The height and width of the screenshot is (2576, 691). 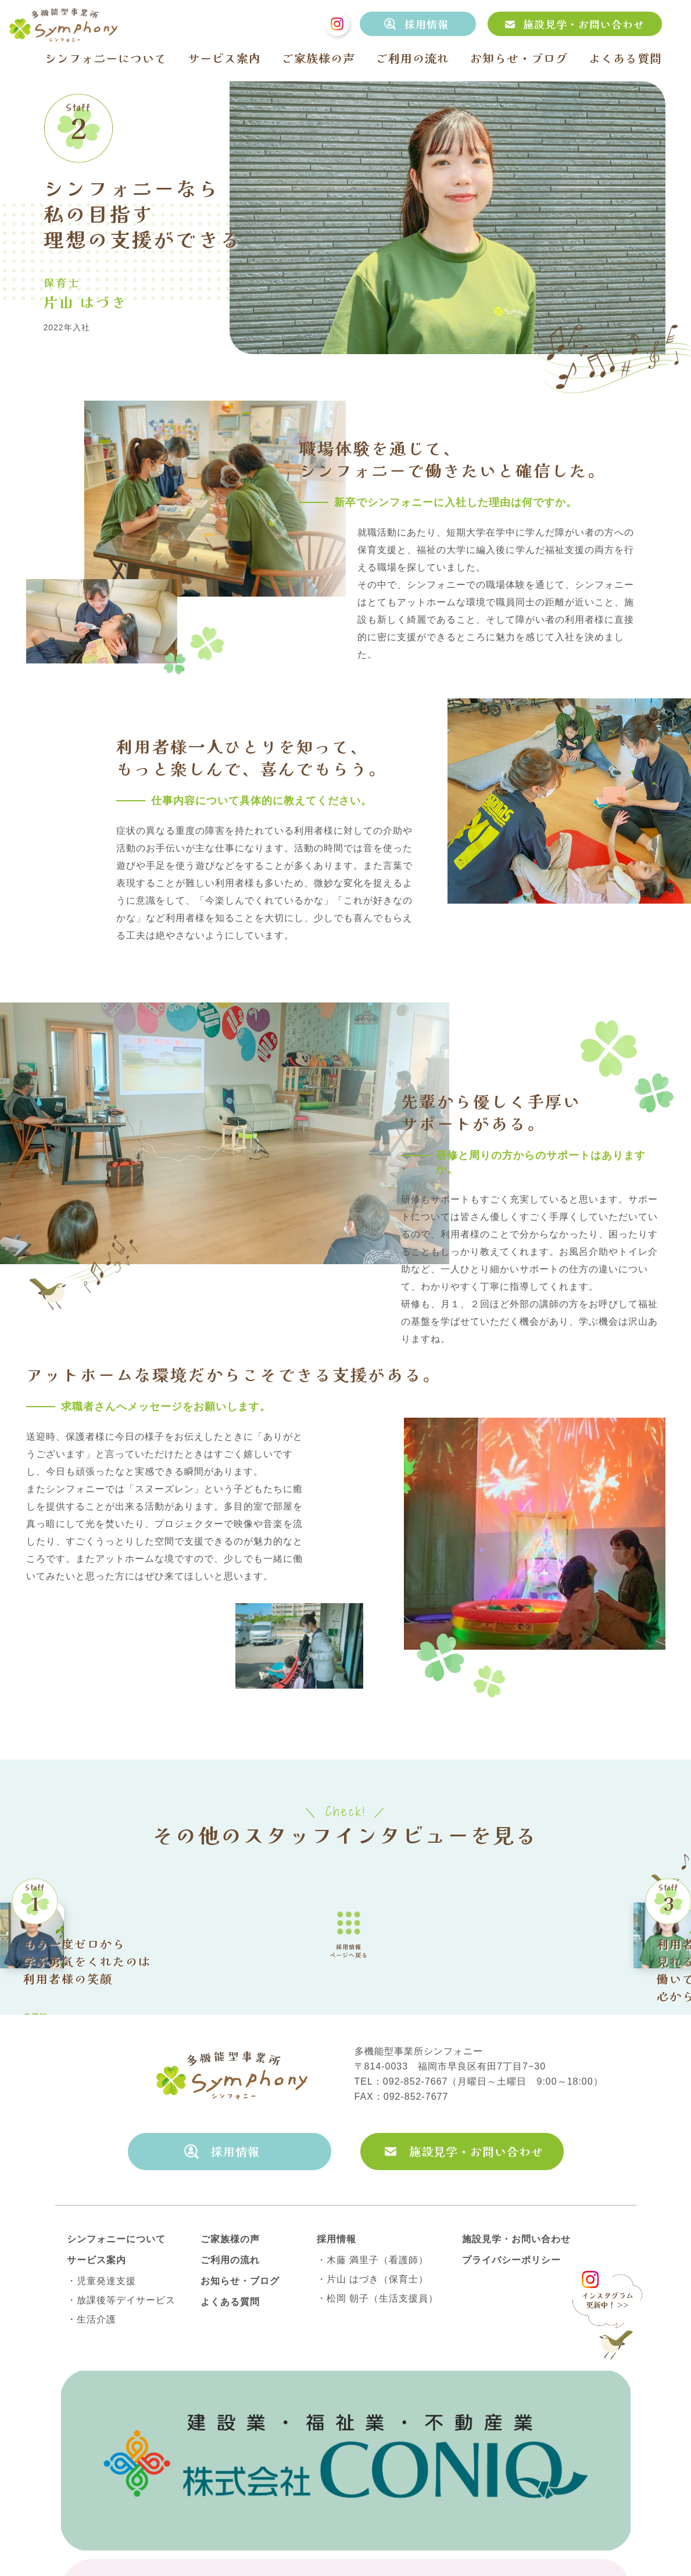 I want to click on ・児童発達支援, so click(x=101, y=2395).